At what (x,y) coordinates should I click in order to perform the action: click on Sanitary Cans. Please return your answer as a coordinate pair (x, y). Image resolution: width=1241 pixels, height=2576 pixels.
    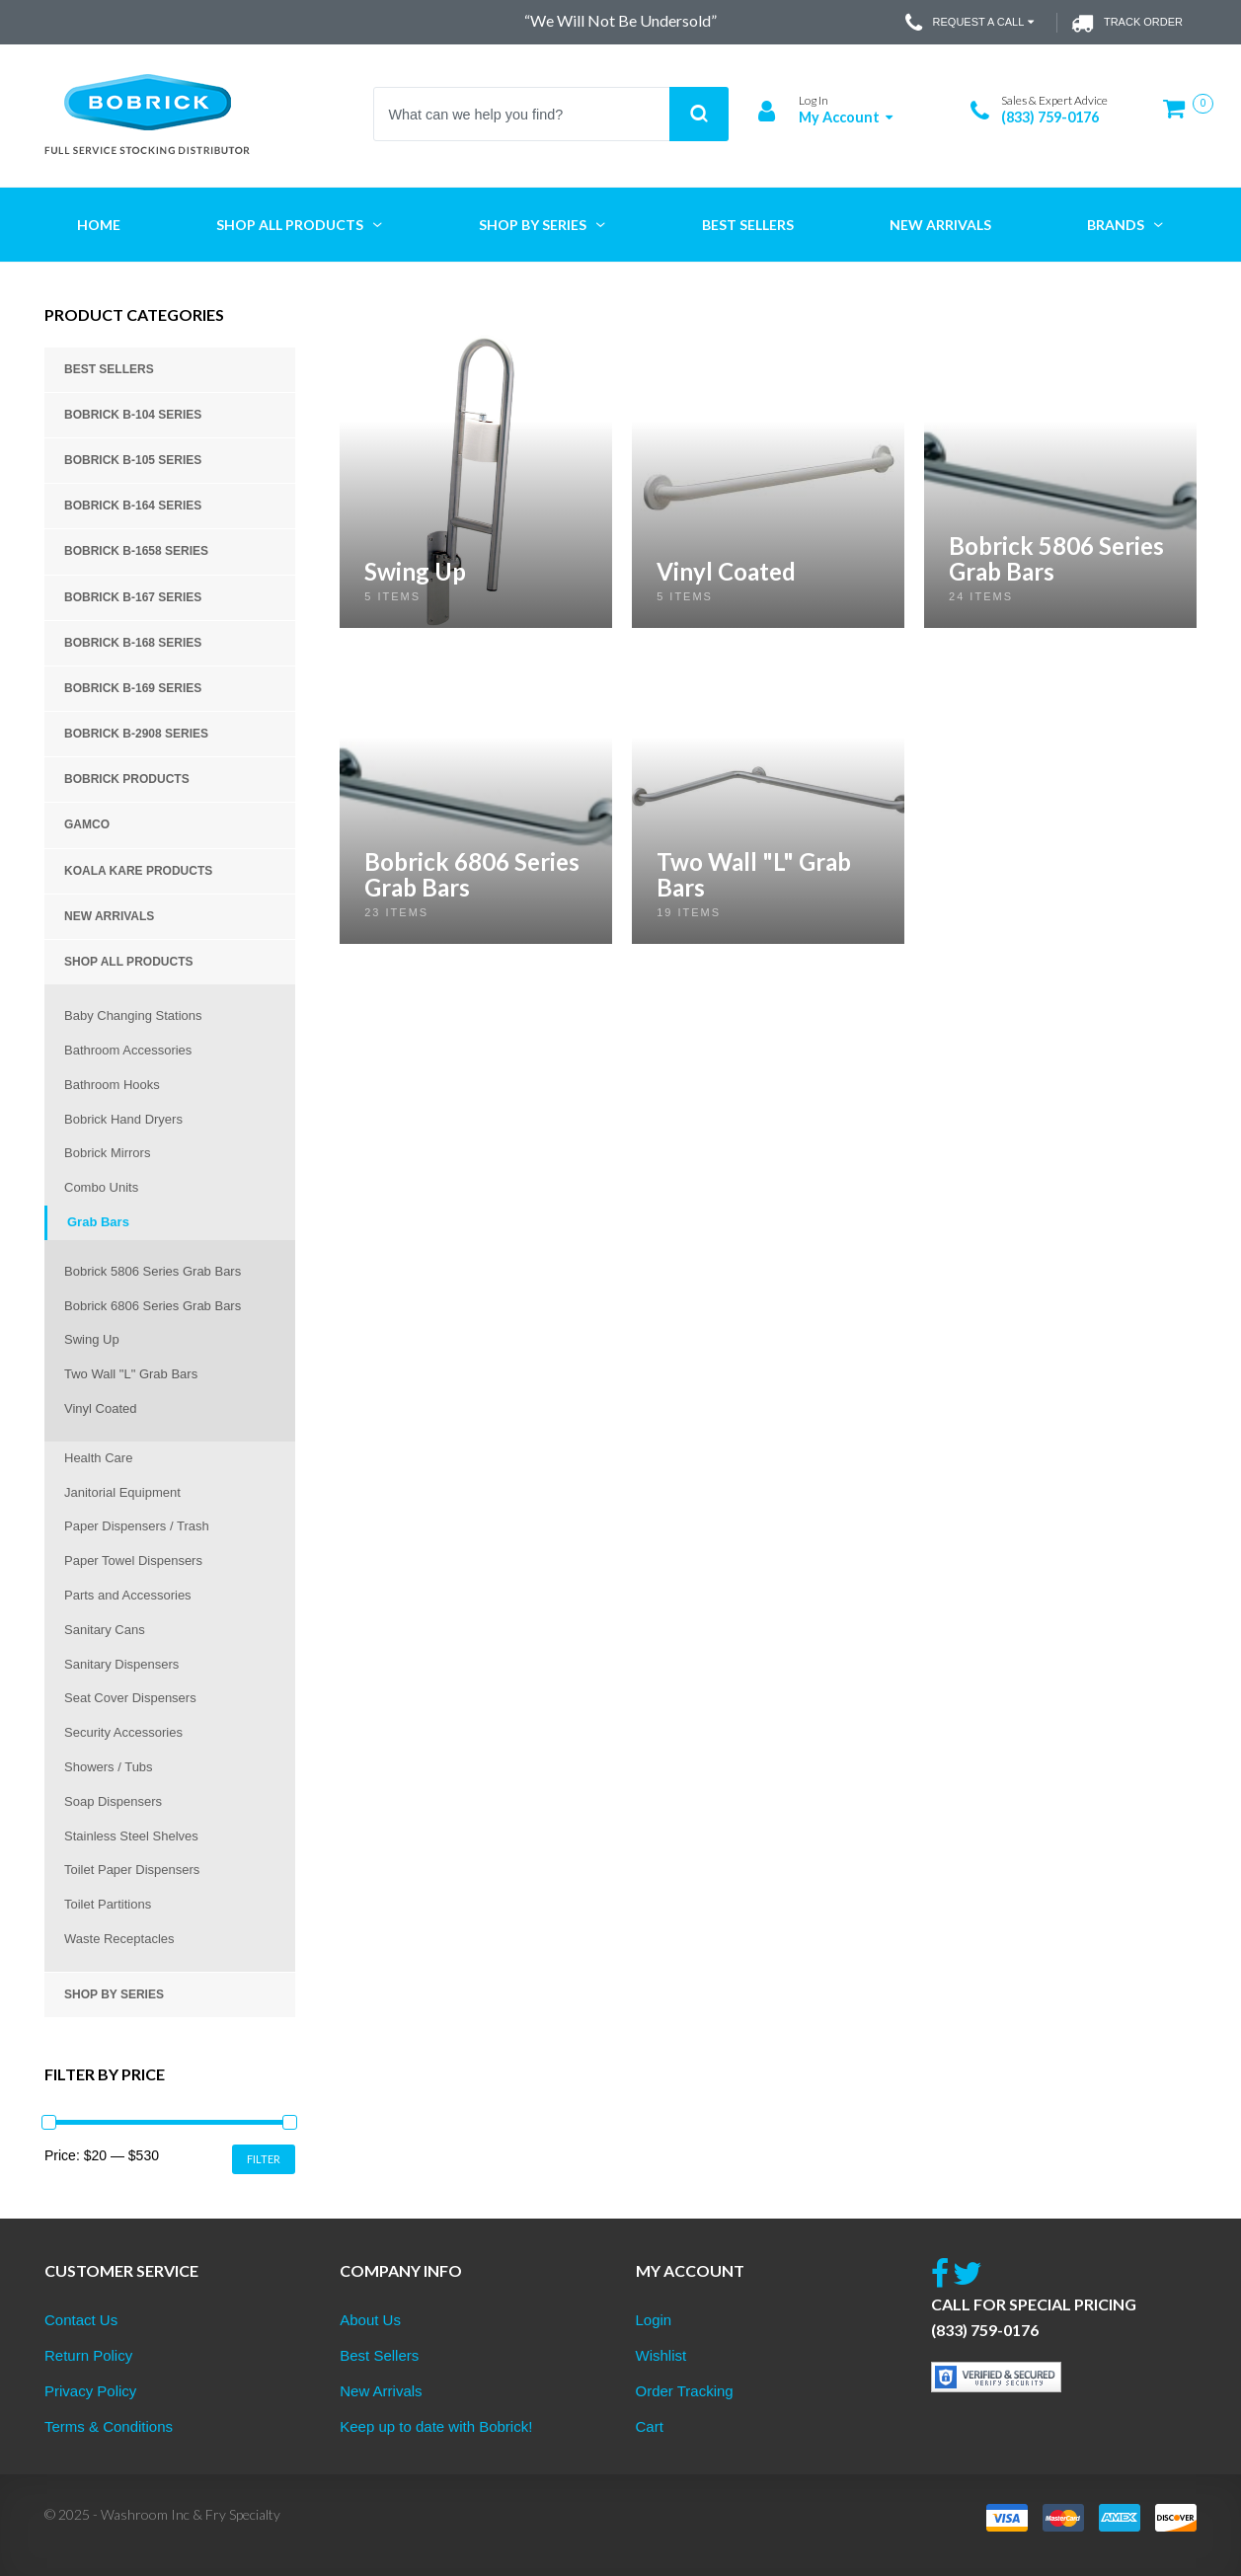
    Looking at the image, I should click on (104, 1629).